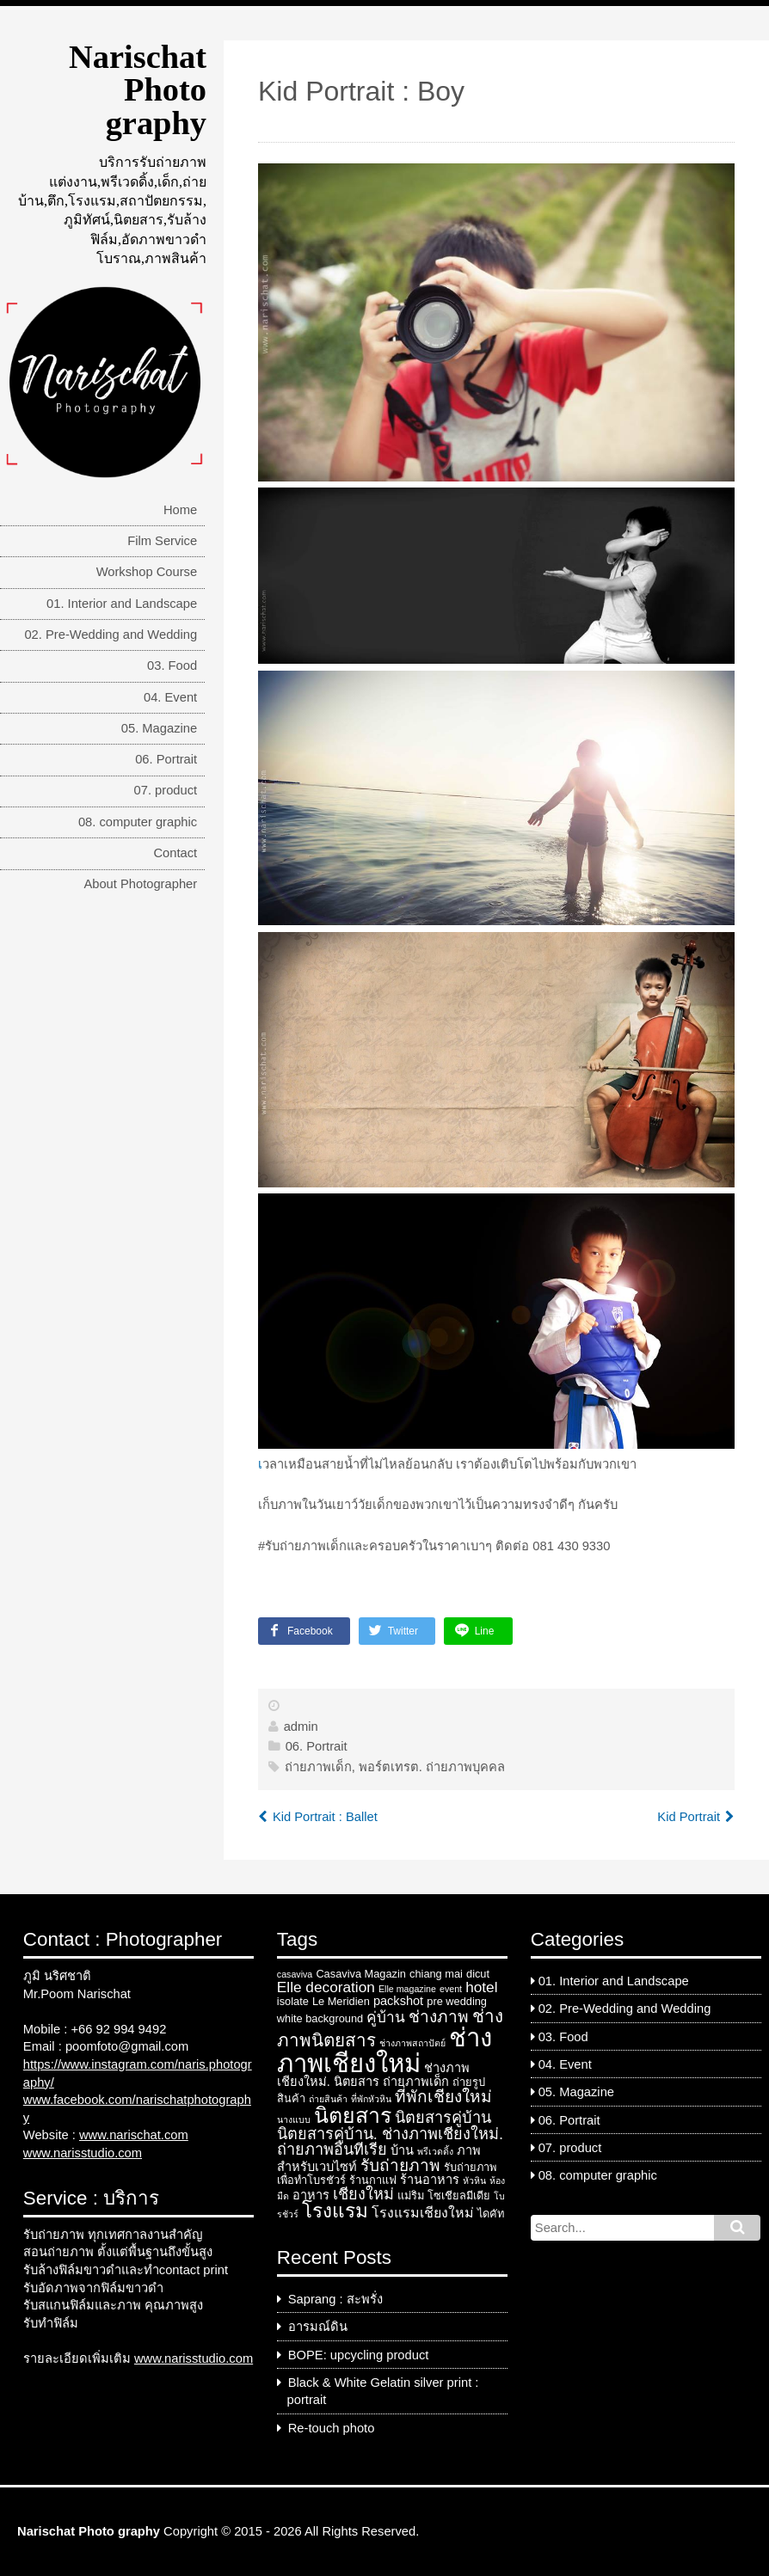 Image resolution: width=769 pixels, height=2576 pixels. Describe the element at coordinates (481, 1987) in the screenshot. I see `hotel [hotel (6 items)]` at that location.